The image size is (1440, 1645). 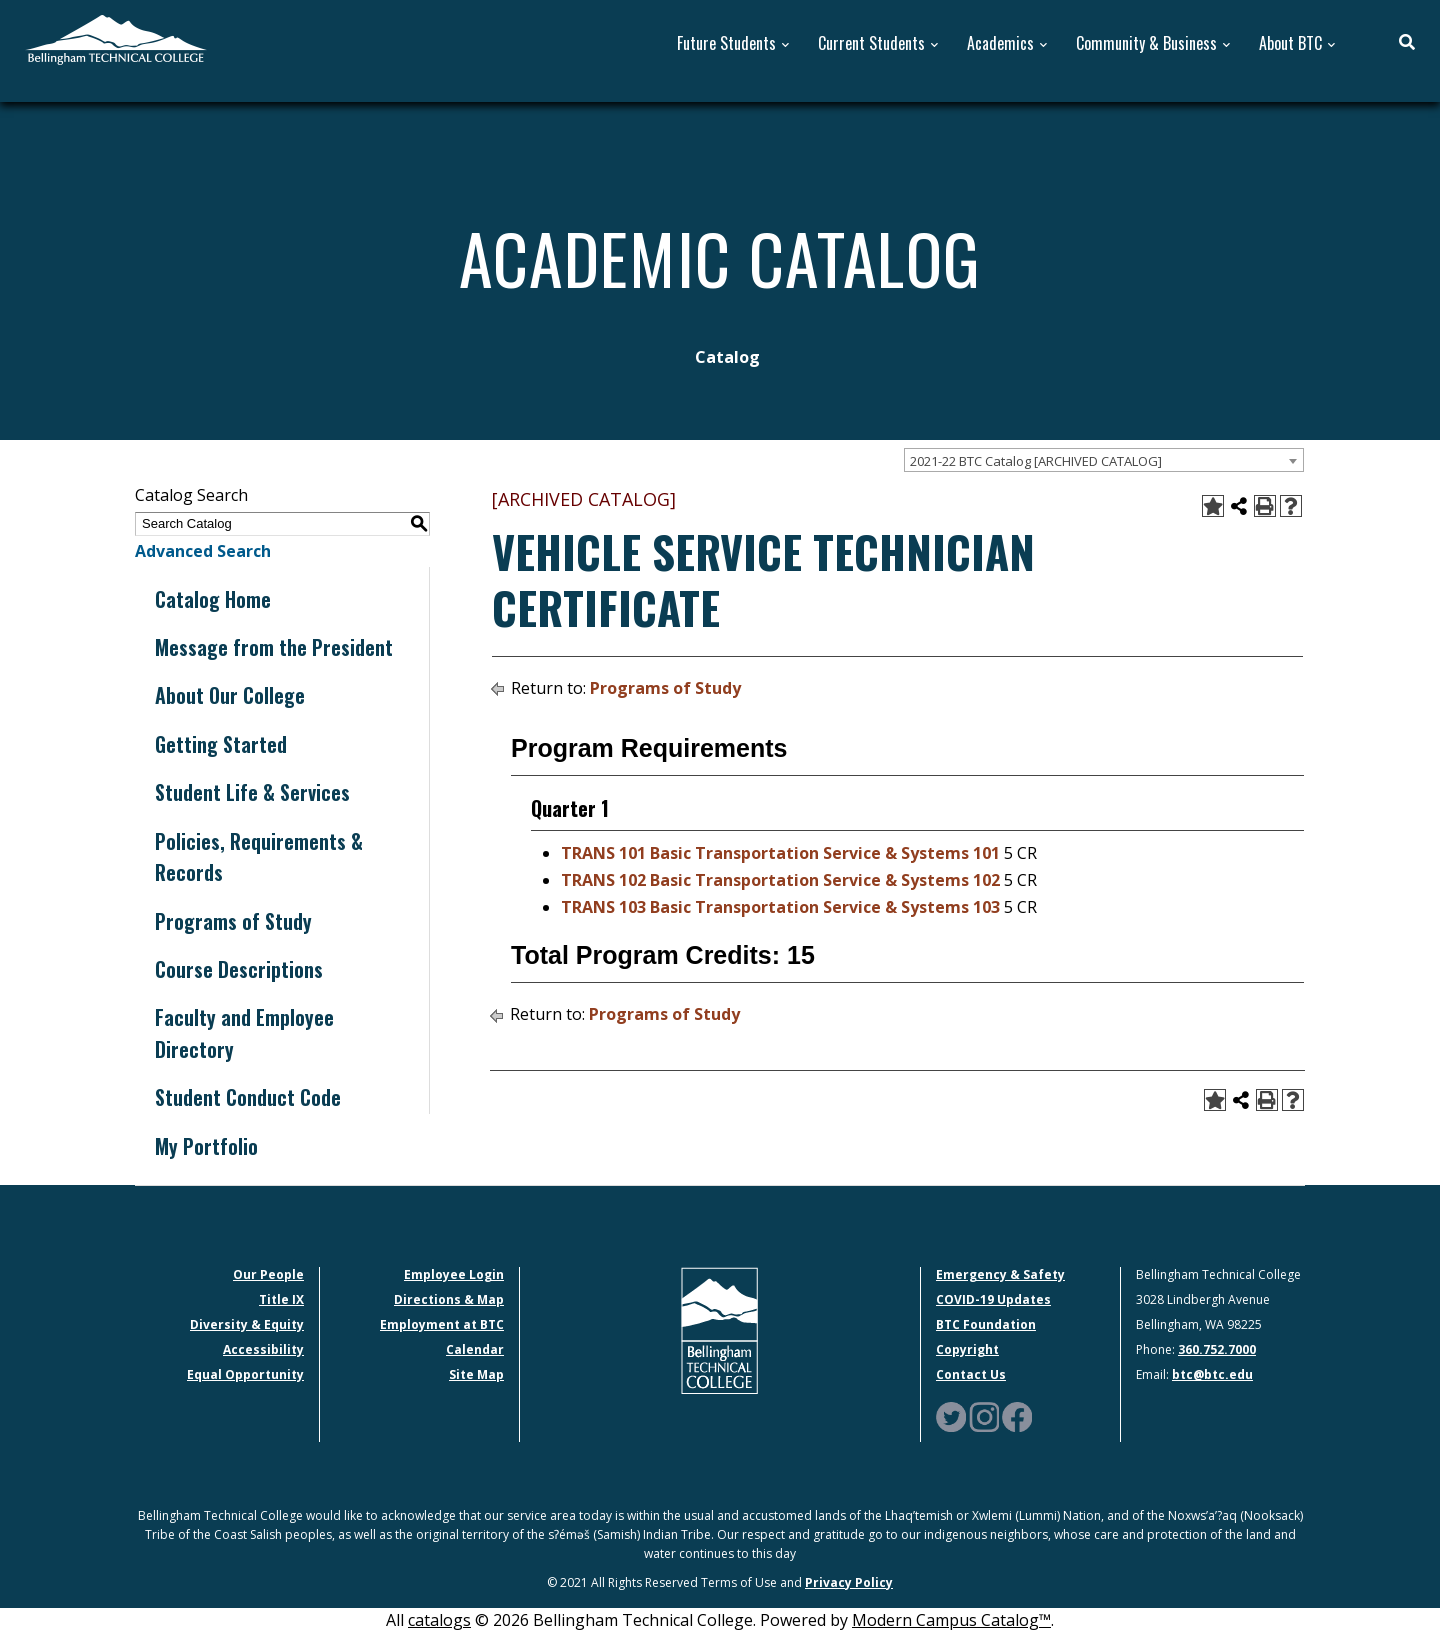 What do you see at coordinates (951, 1620) in the screenshot?
I see `Modern Campus Catalog™` at bounding box center [951, 1620].